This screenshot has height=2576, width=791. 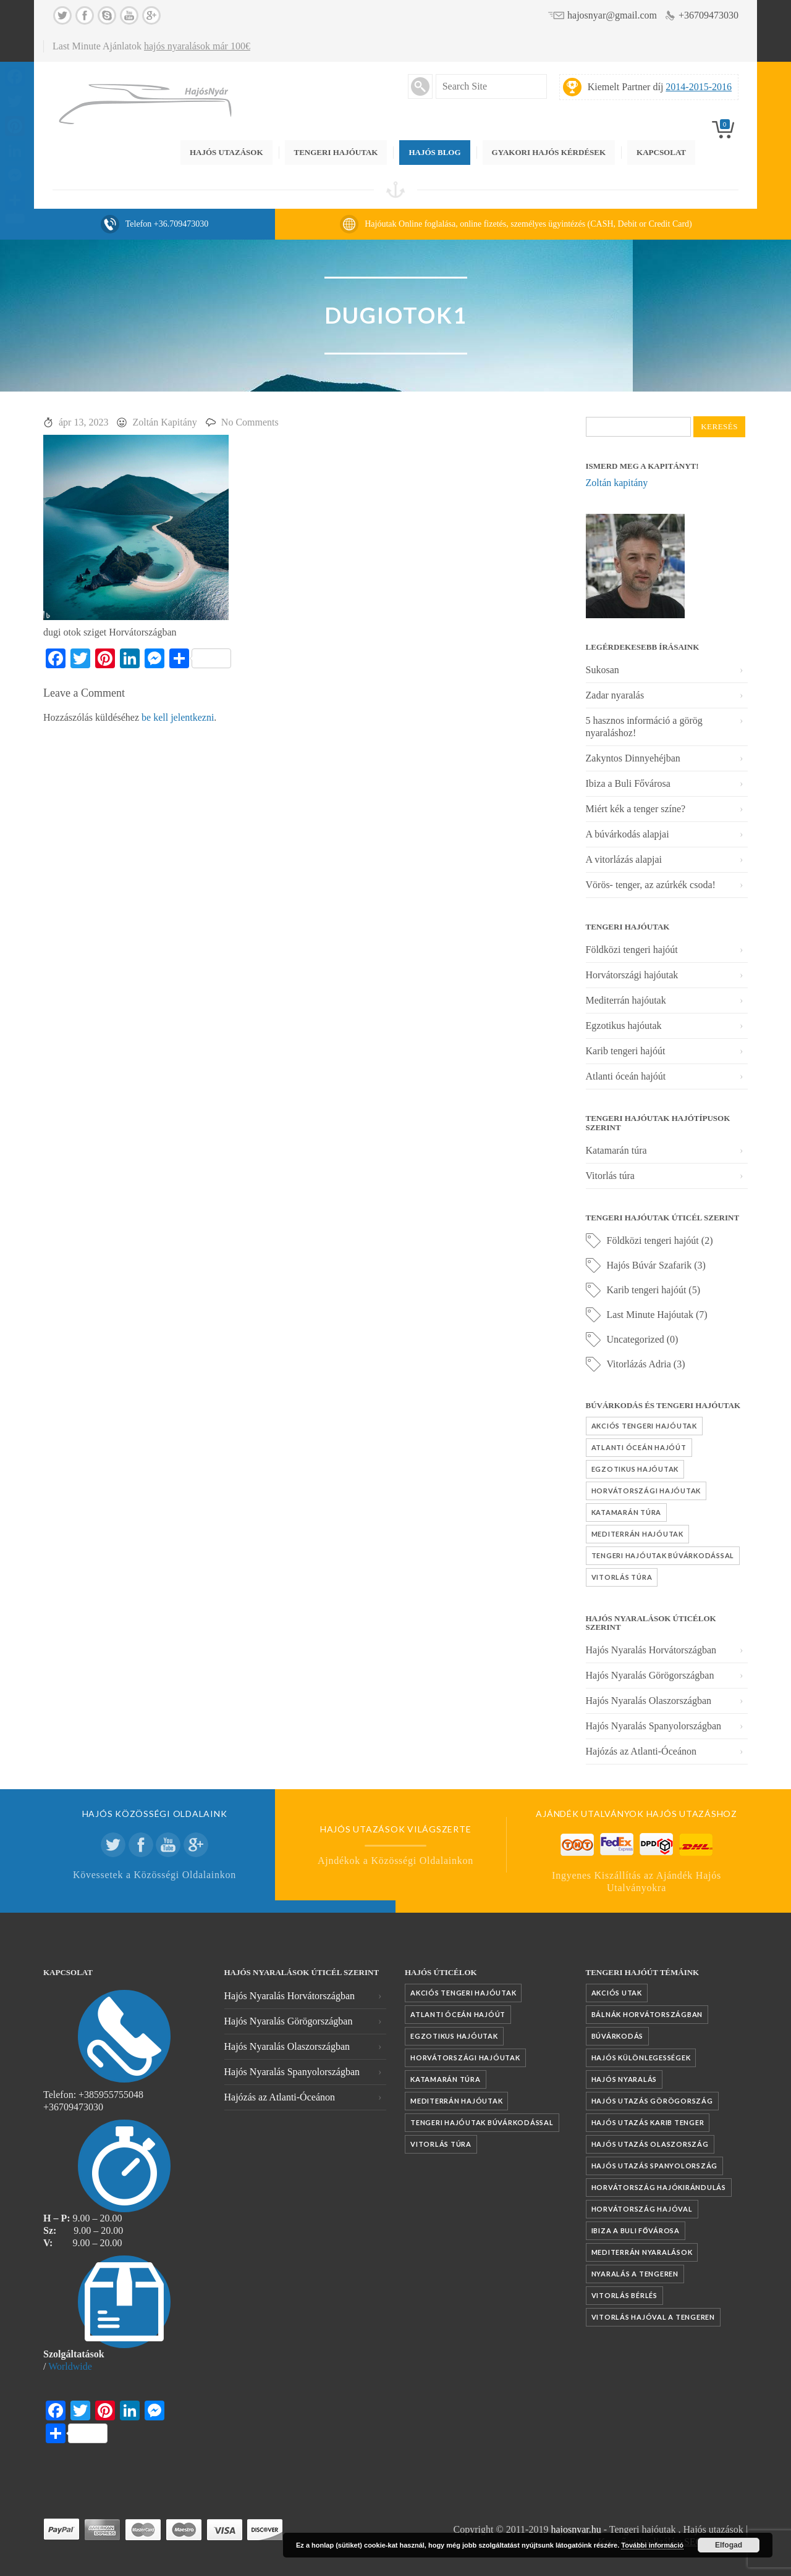 I want to click on Hajós Nyaralás Görögországban, so click(x=650, y=1675).